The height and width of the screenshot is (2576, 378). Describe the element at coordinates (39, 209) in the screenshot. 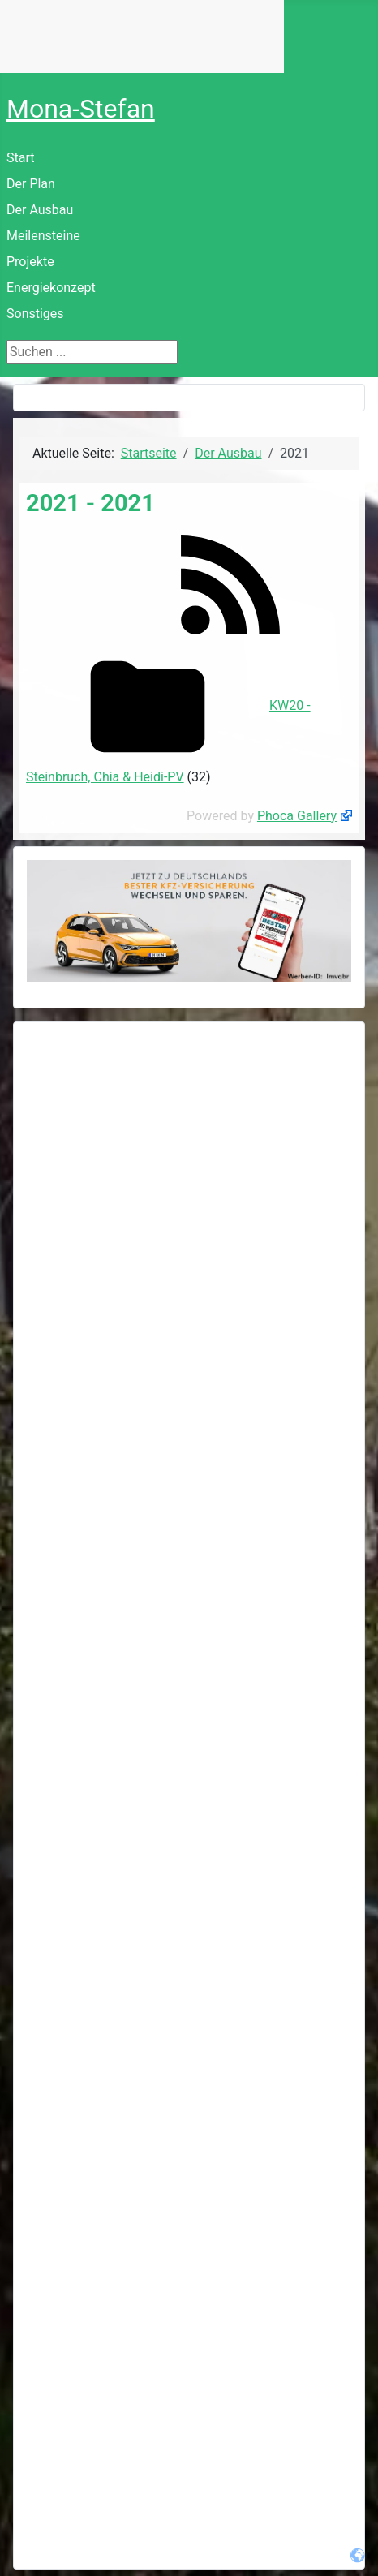

I see `Der Ausbau` at that location.